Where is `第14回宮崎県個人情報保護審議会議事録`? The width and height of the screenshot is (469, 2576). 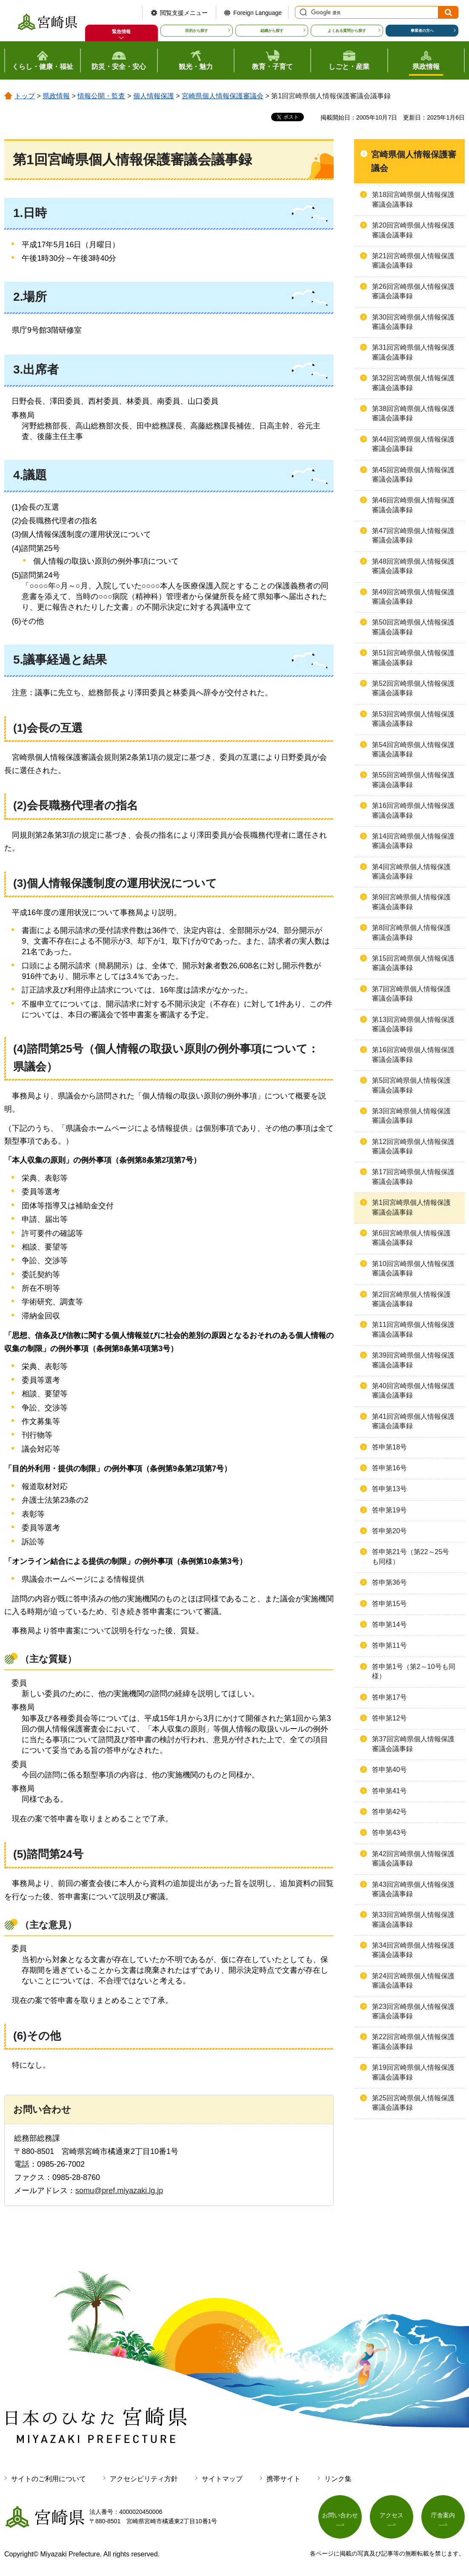
第14回宮崎県個人情報保護審議会議事録 is located at coordinates (413, 841).